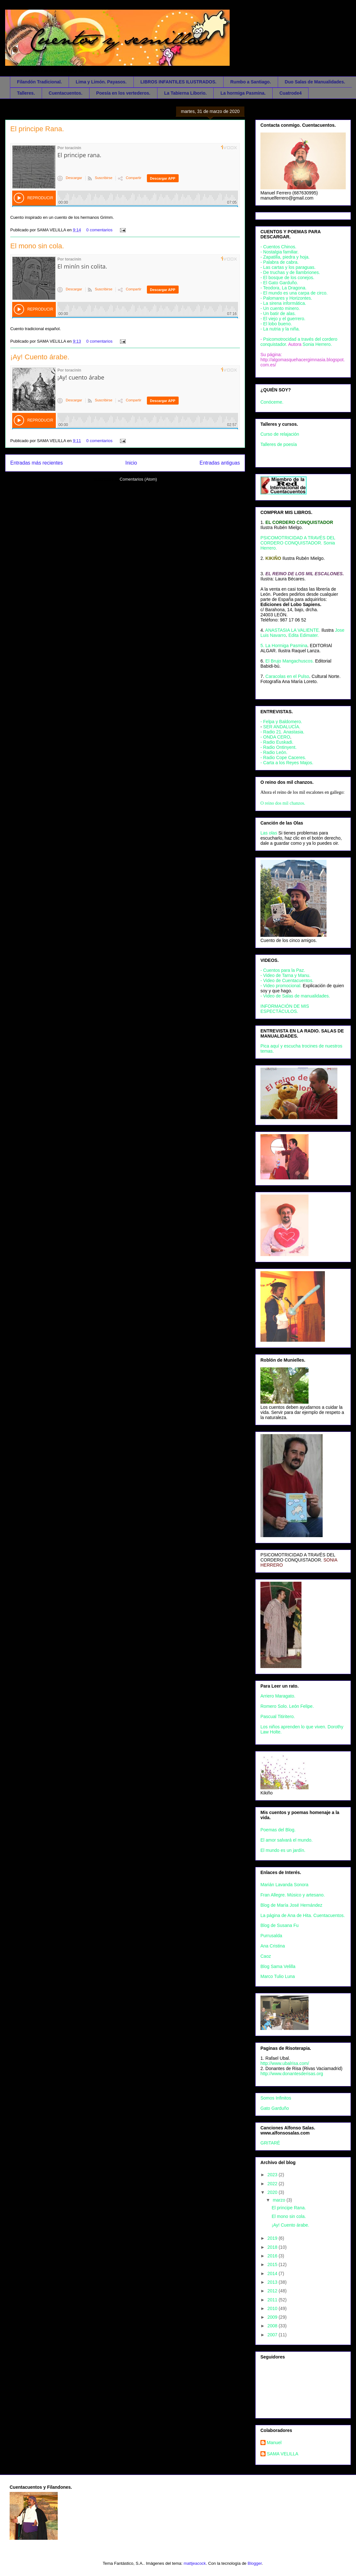 The width and height of the screenshot is (356, 2576). I want to click on LIBROS INFANTILES ILUSTRADOS., so click(178, 81).